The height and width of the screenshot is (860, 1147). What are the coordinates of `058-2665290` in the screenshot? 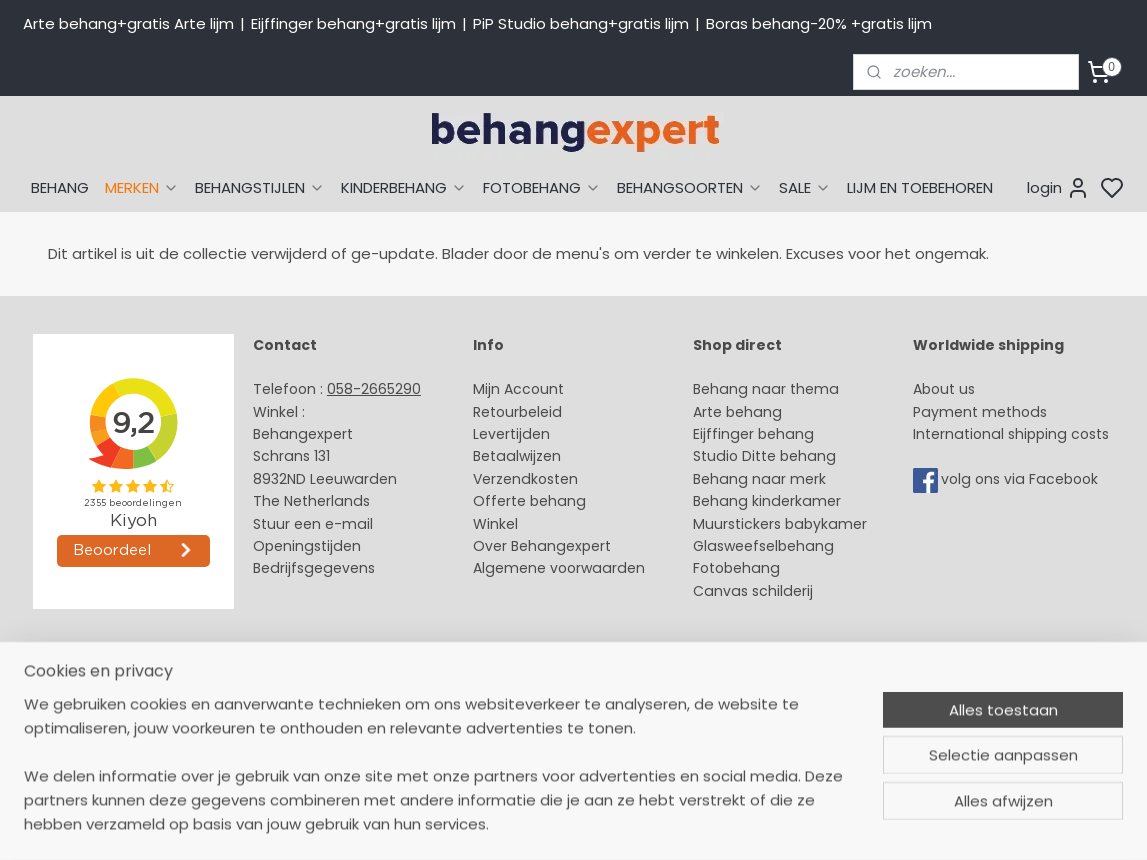 It's located at (374, 389).